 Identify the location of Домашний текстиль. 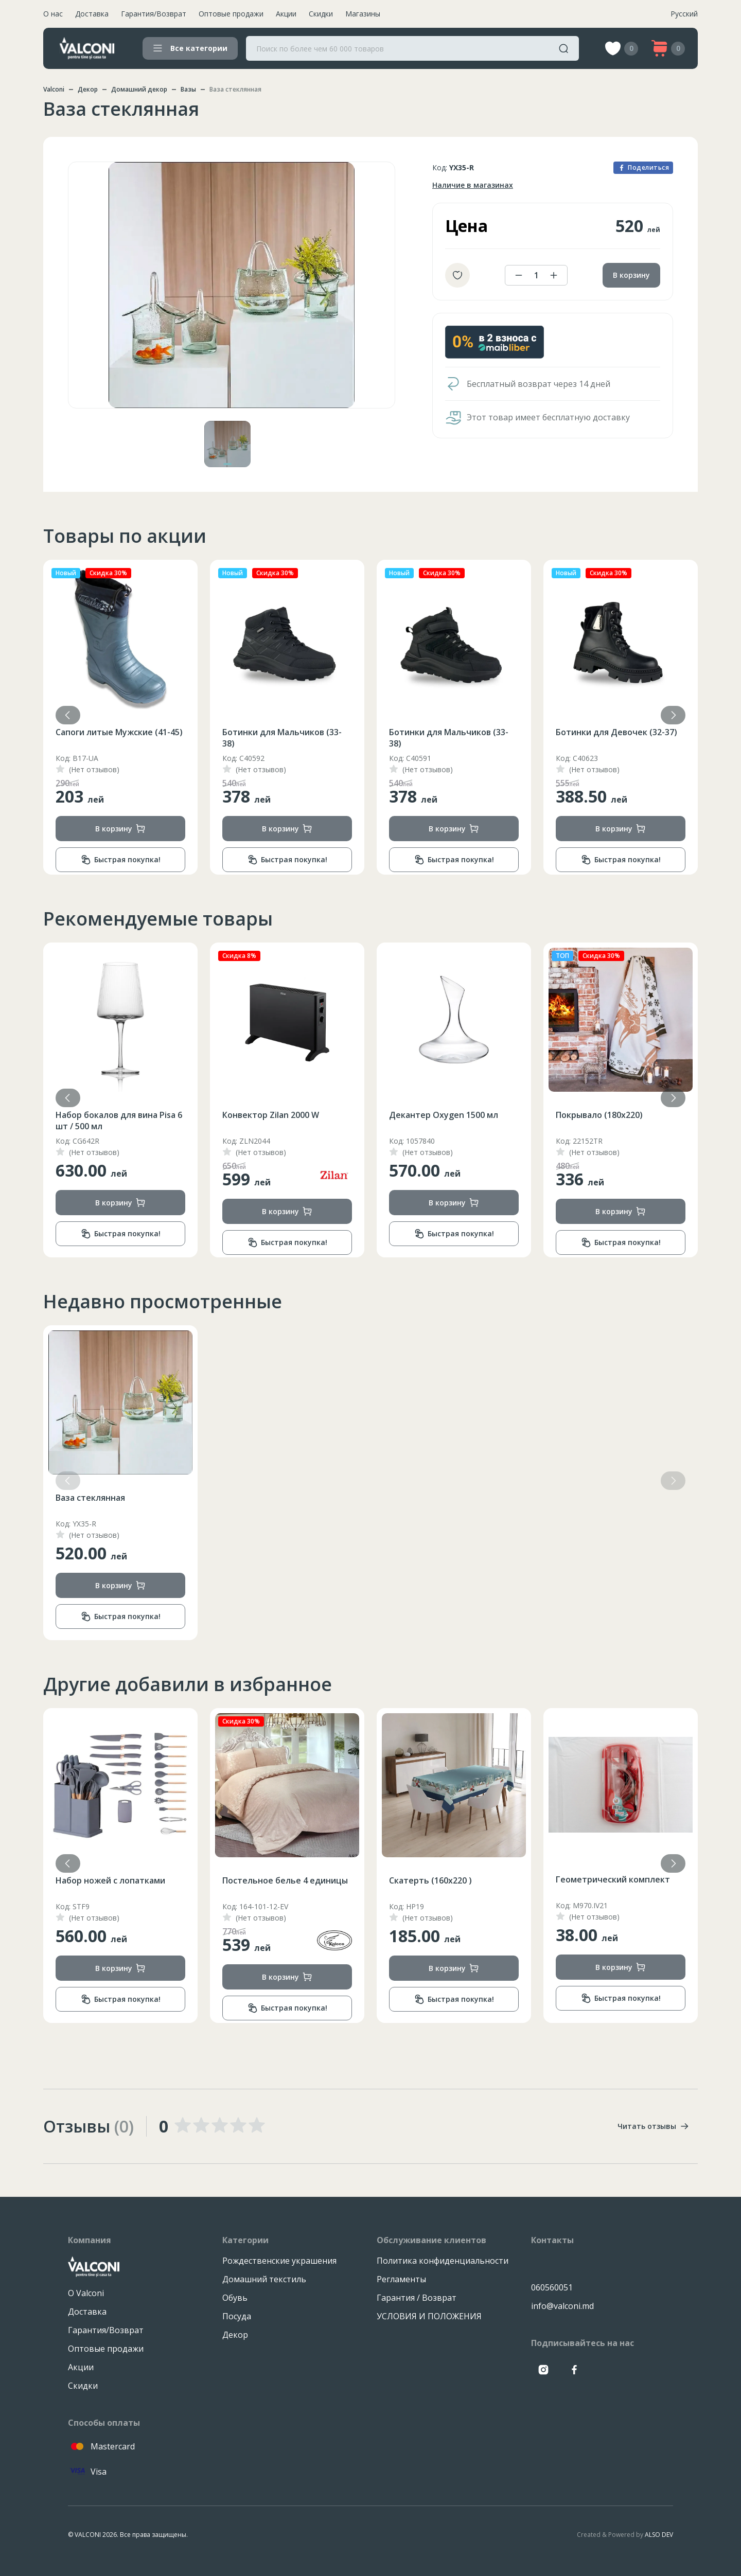
(264, 2279).